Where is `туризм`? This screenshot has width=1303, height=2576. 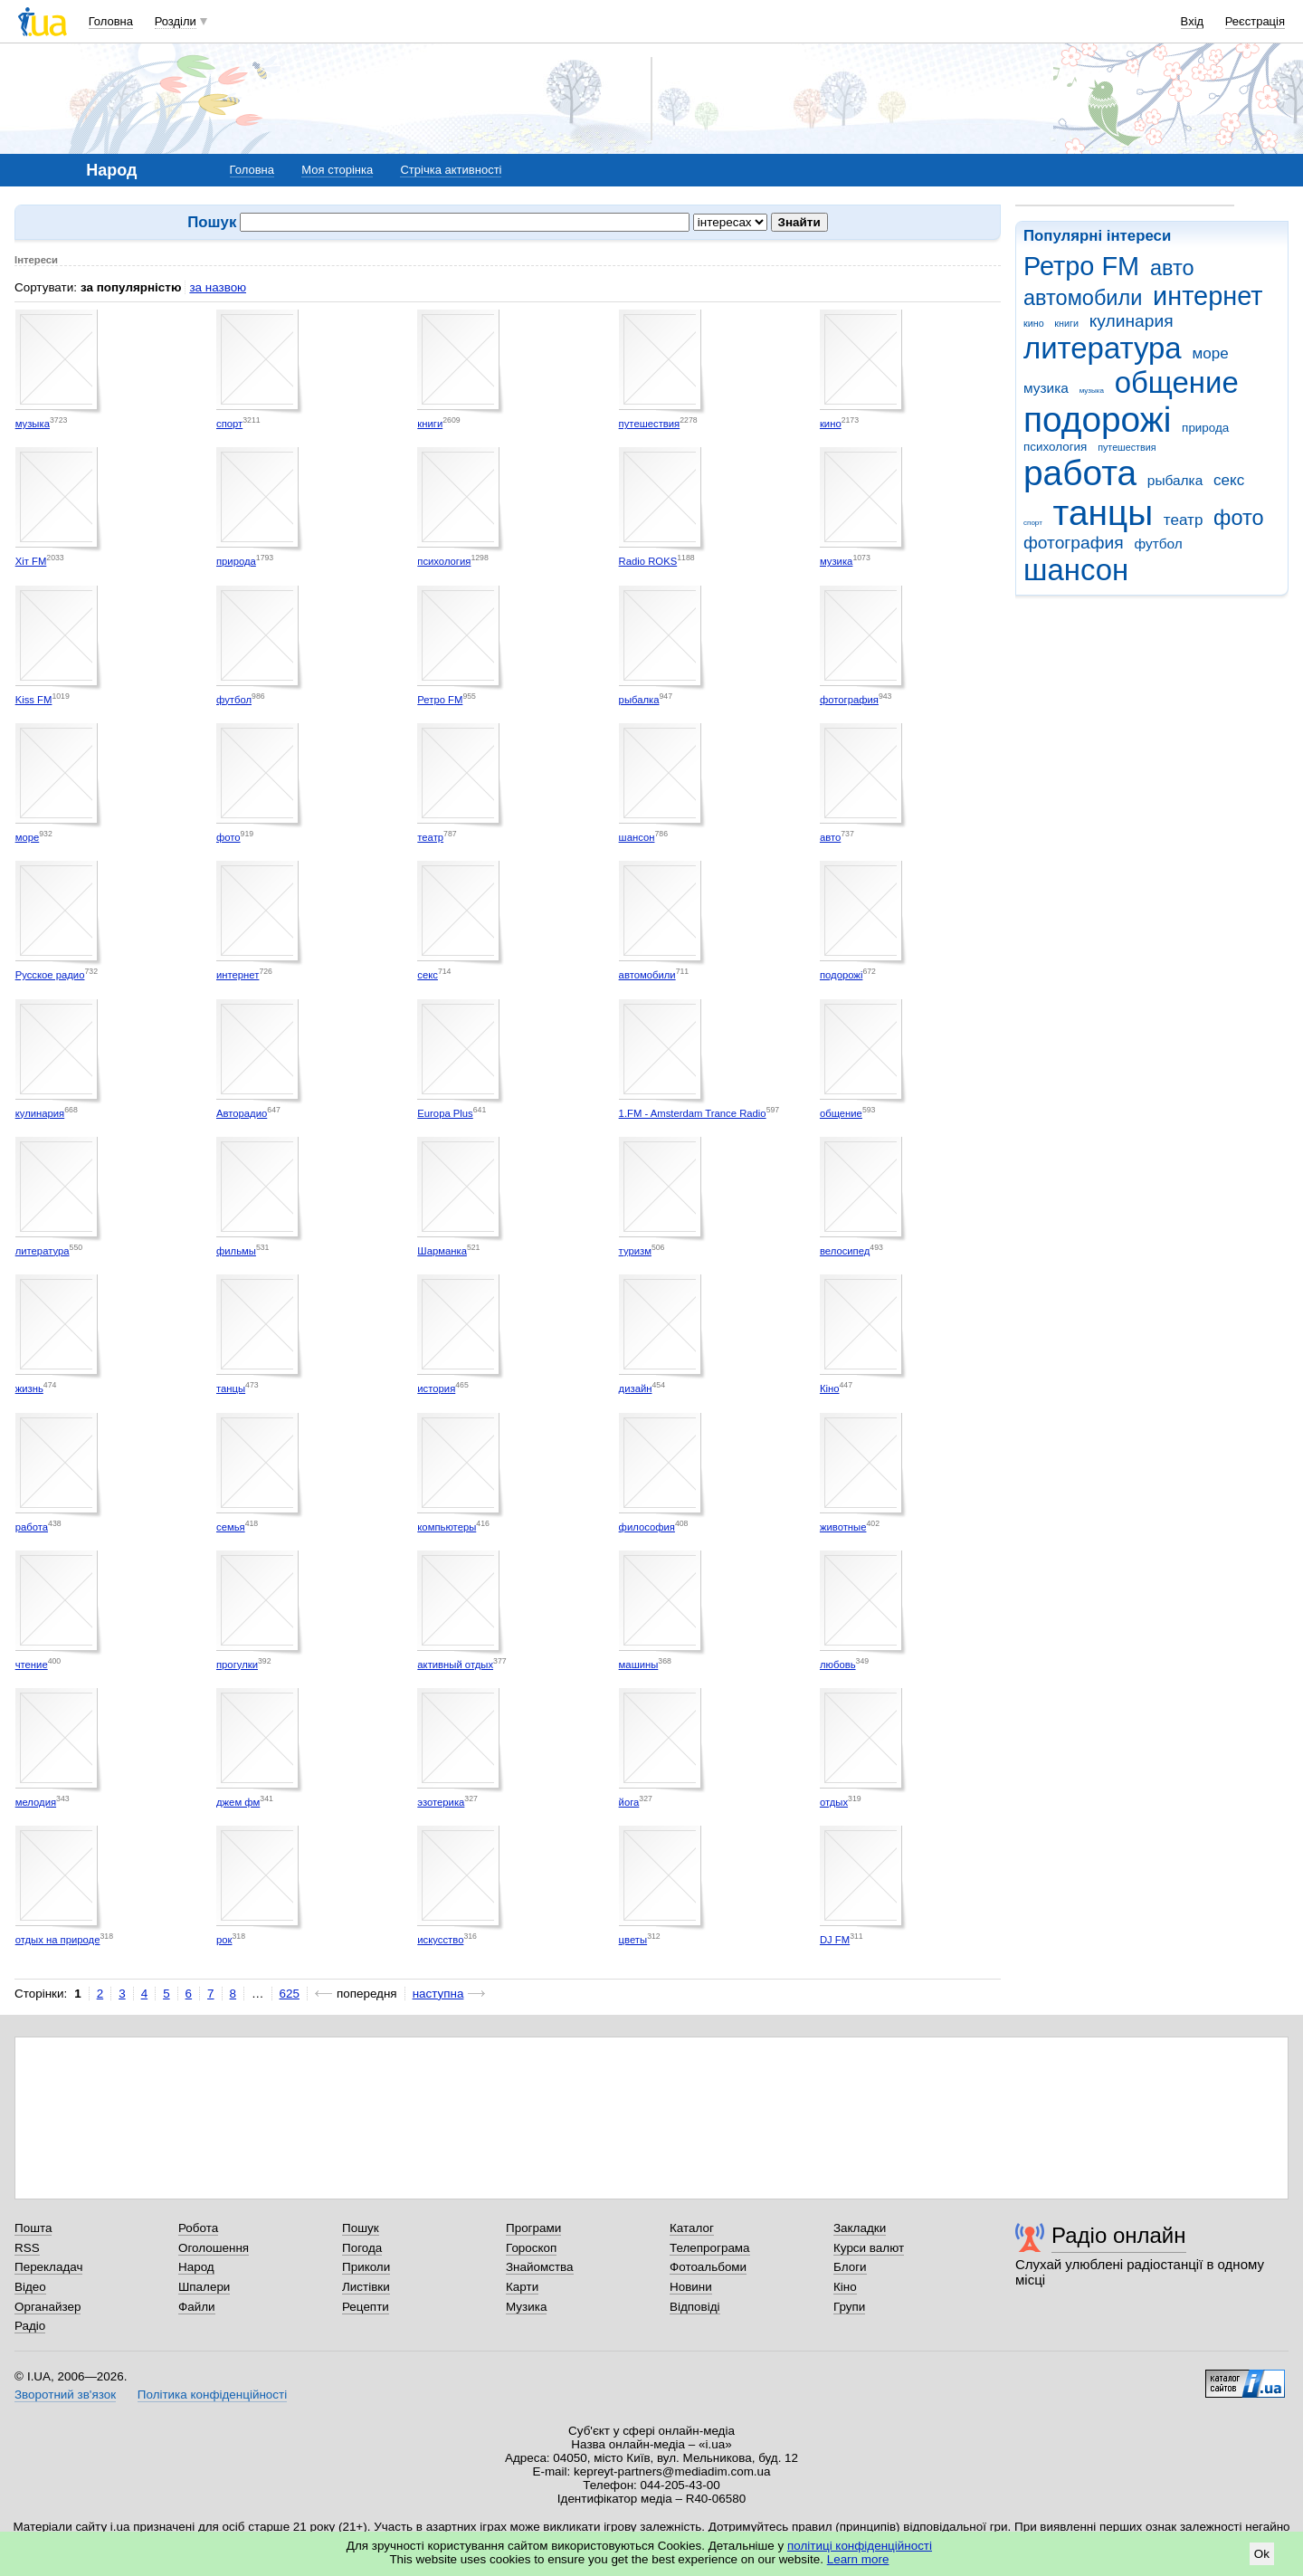 туризм is located at coordinates (635, 1250).